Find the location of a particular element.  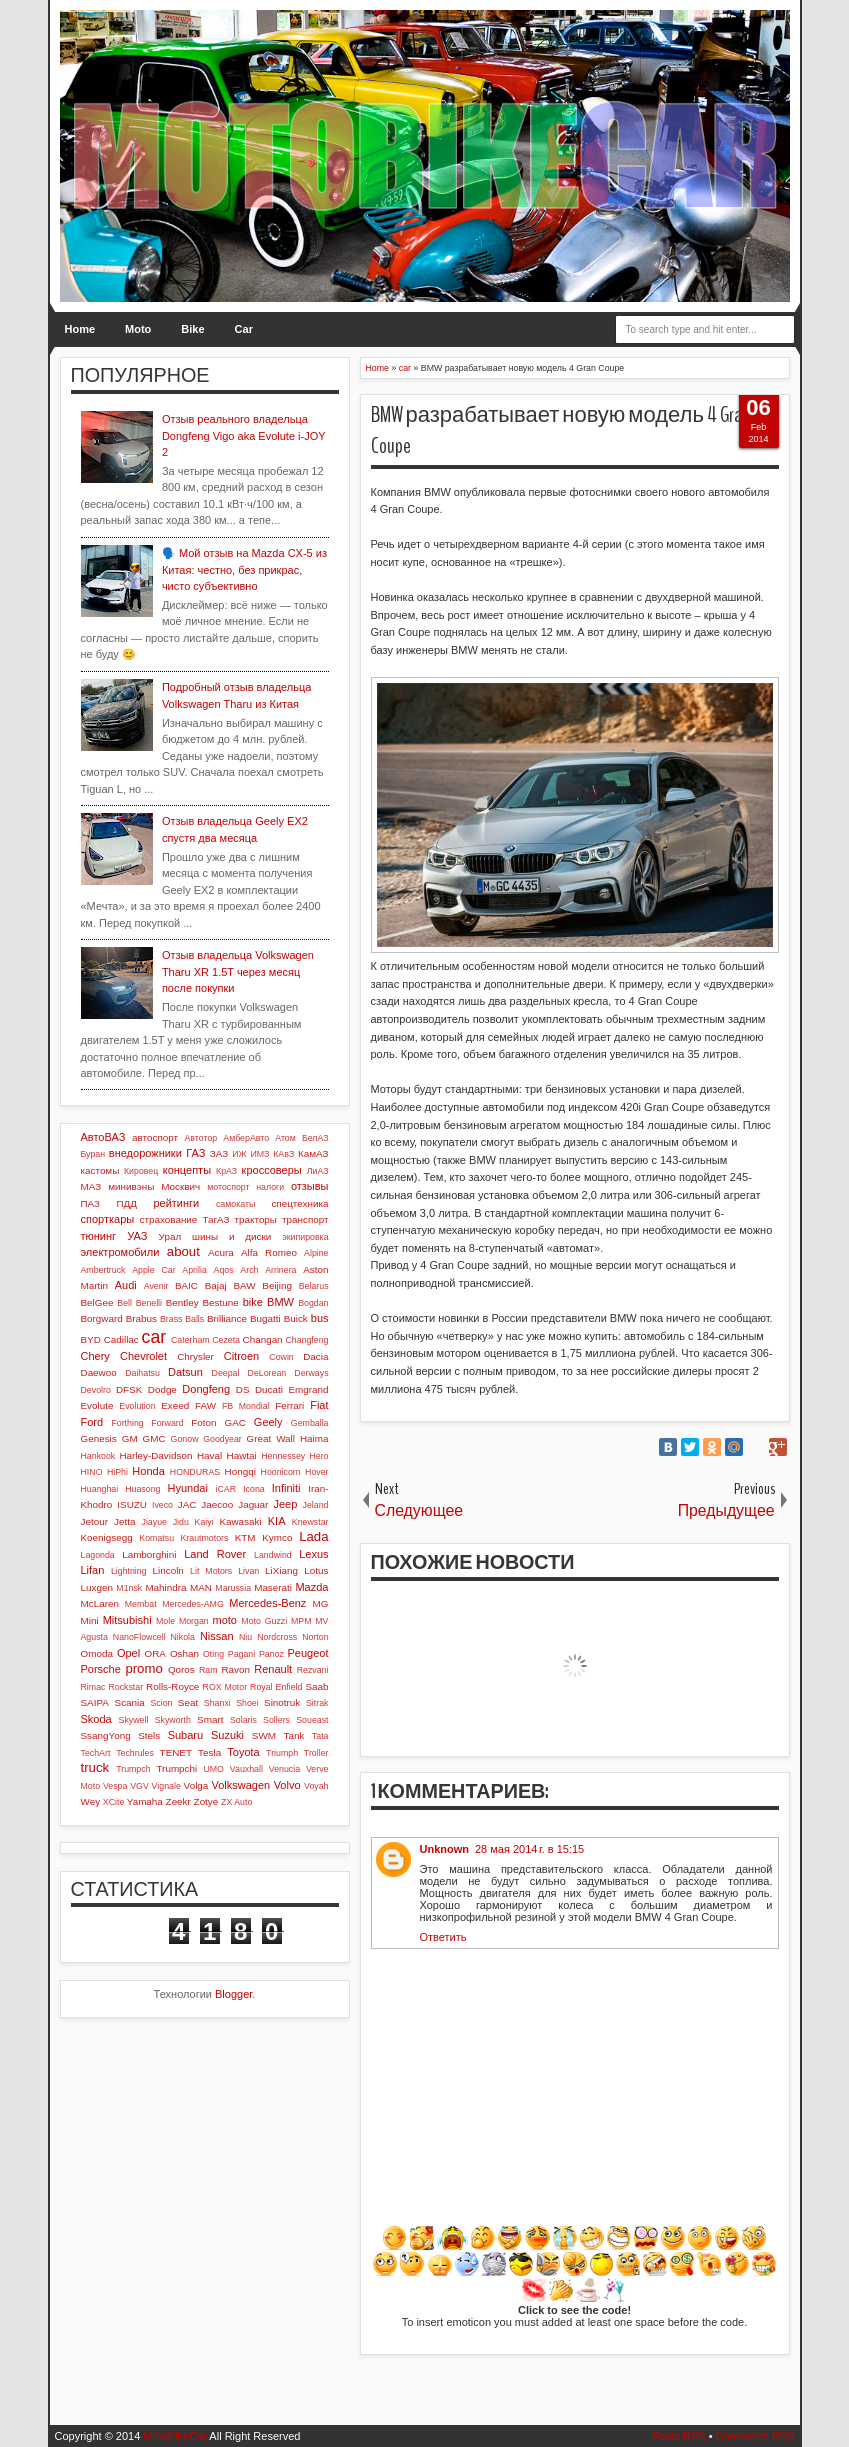

Devolro is located at coordinates (96, 1390).